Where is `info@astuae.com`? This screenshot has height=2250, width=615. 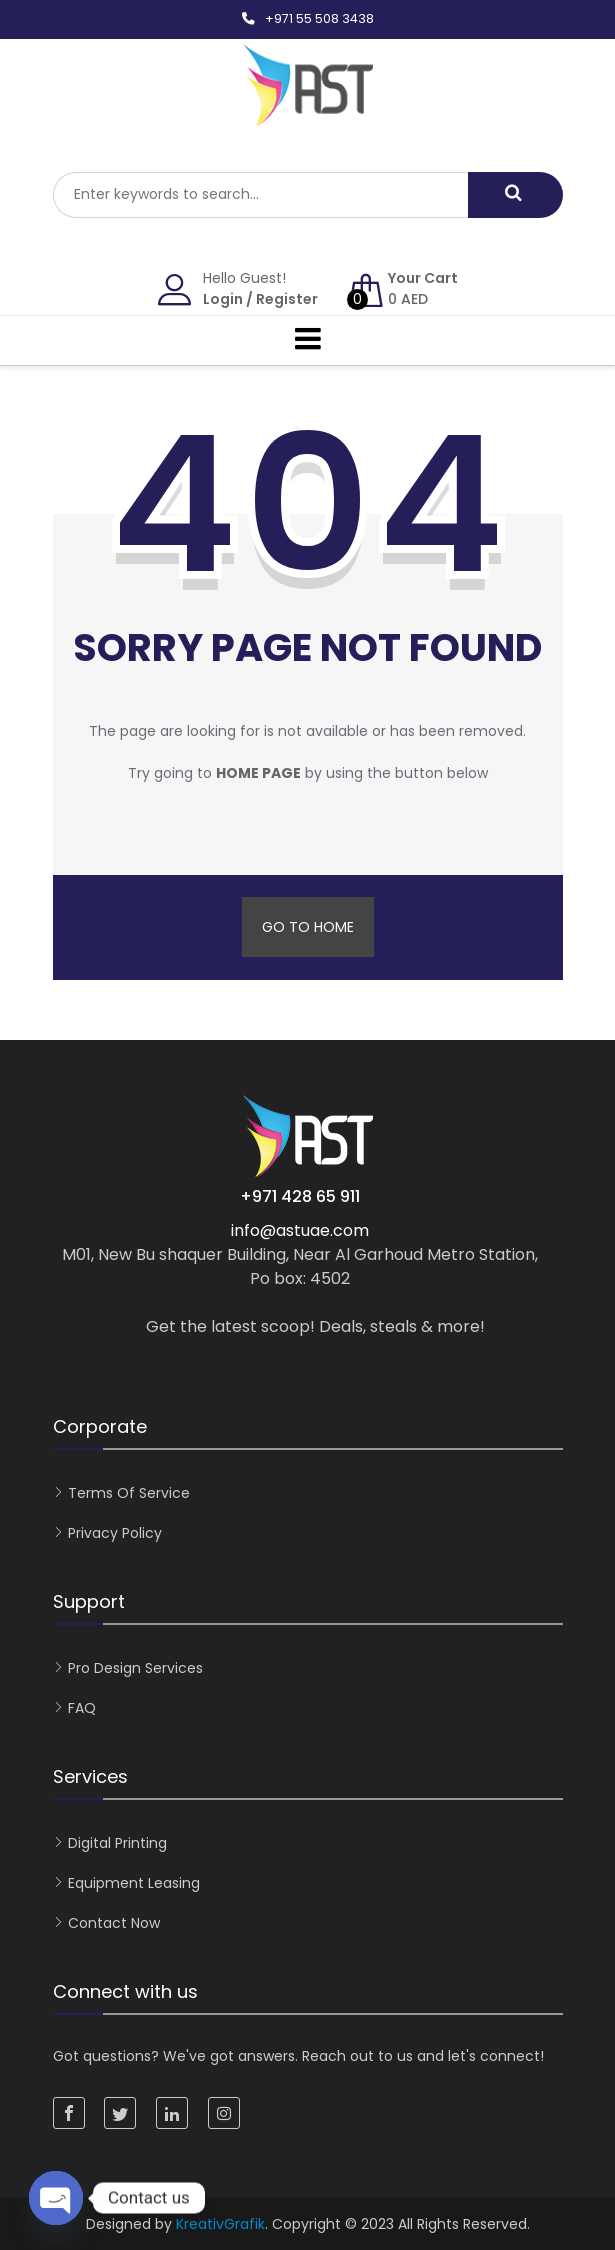
info@astuae.com is located at coordinates (300, 1230).